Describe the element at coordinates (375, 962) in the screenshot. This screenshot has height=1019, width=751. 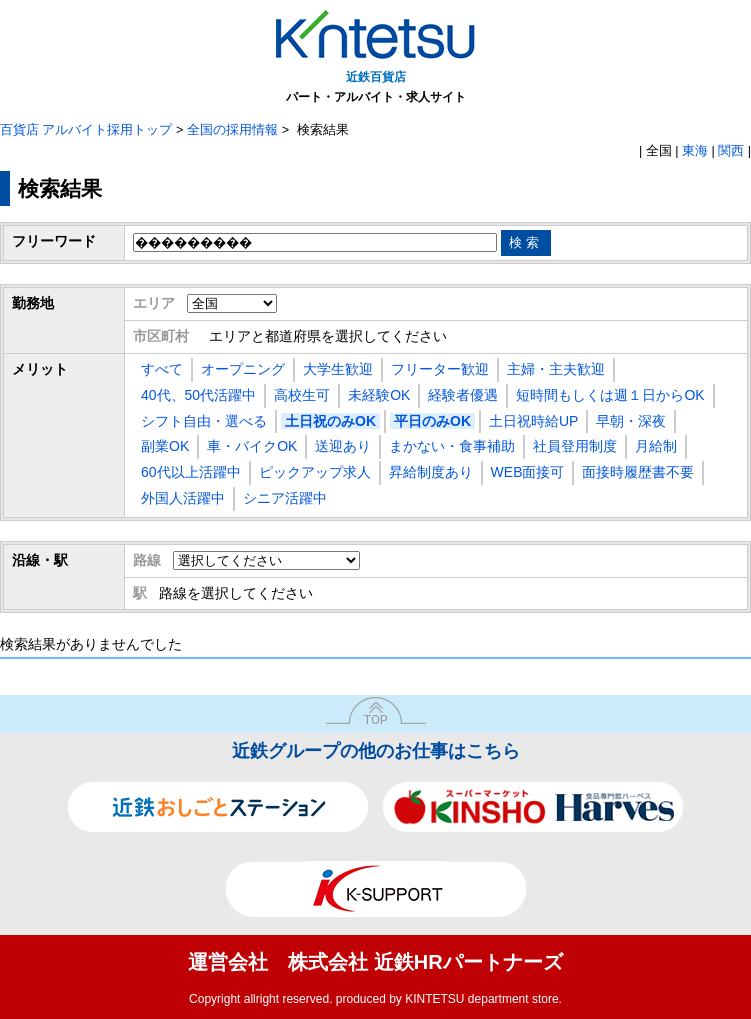
I see `運営会社 株式会社 近鉄HRパートナーズ` at that location.